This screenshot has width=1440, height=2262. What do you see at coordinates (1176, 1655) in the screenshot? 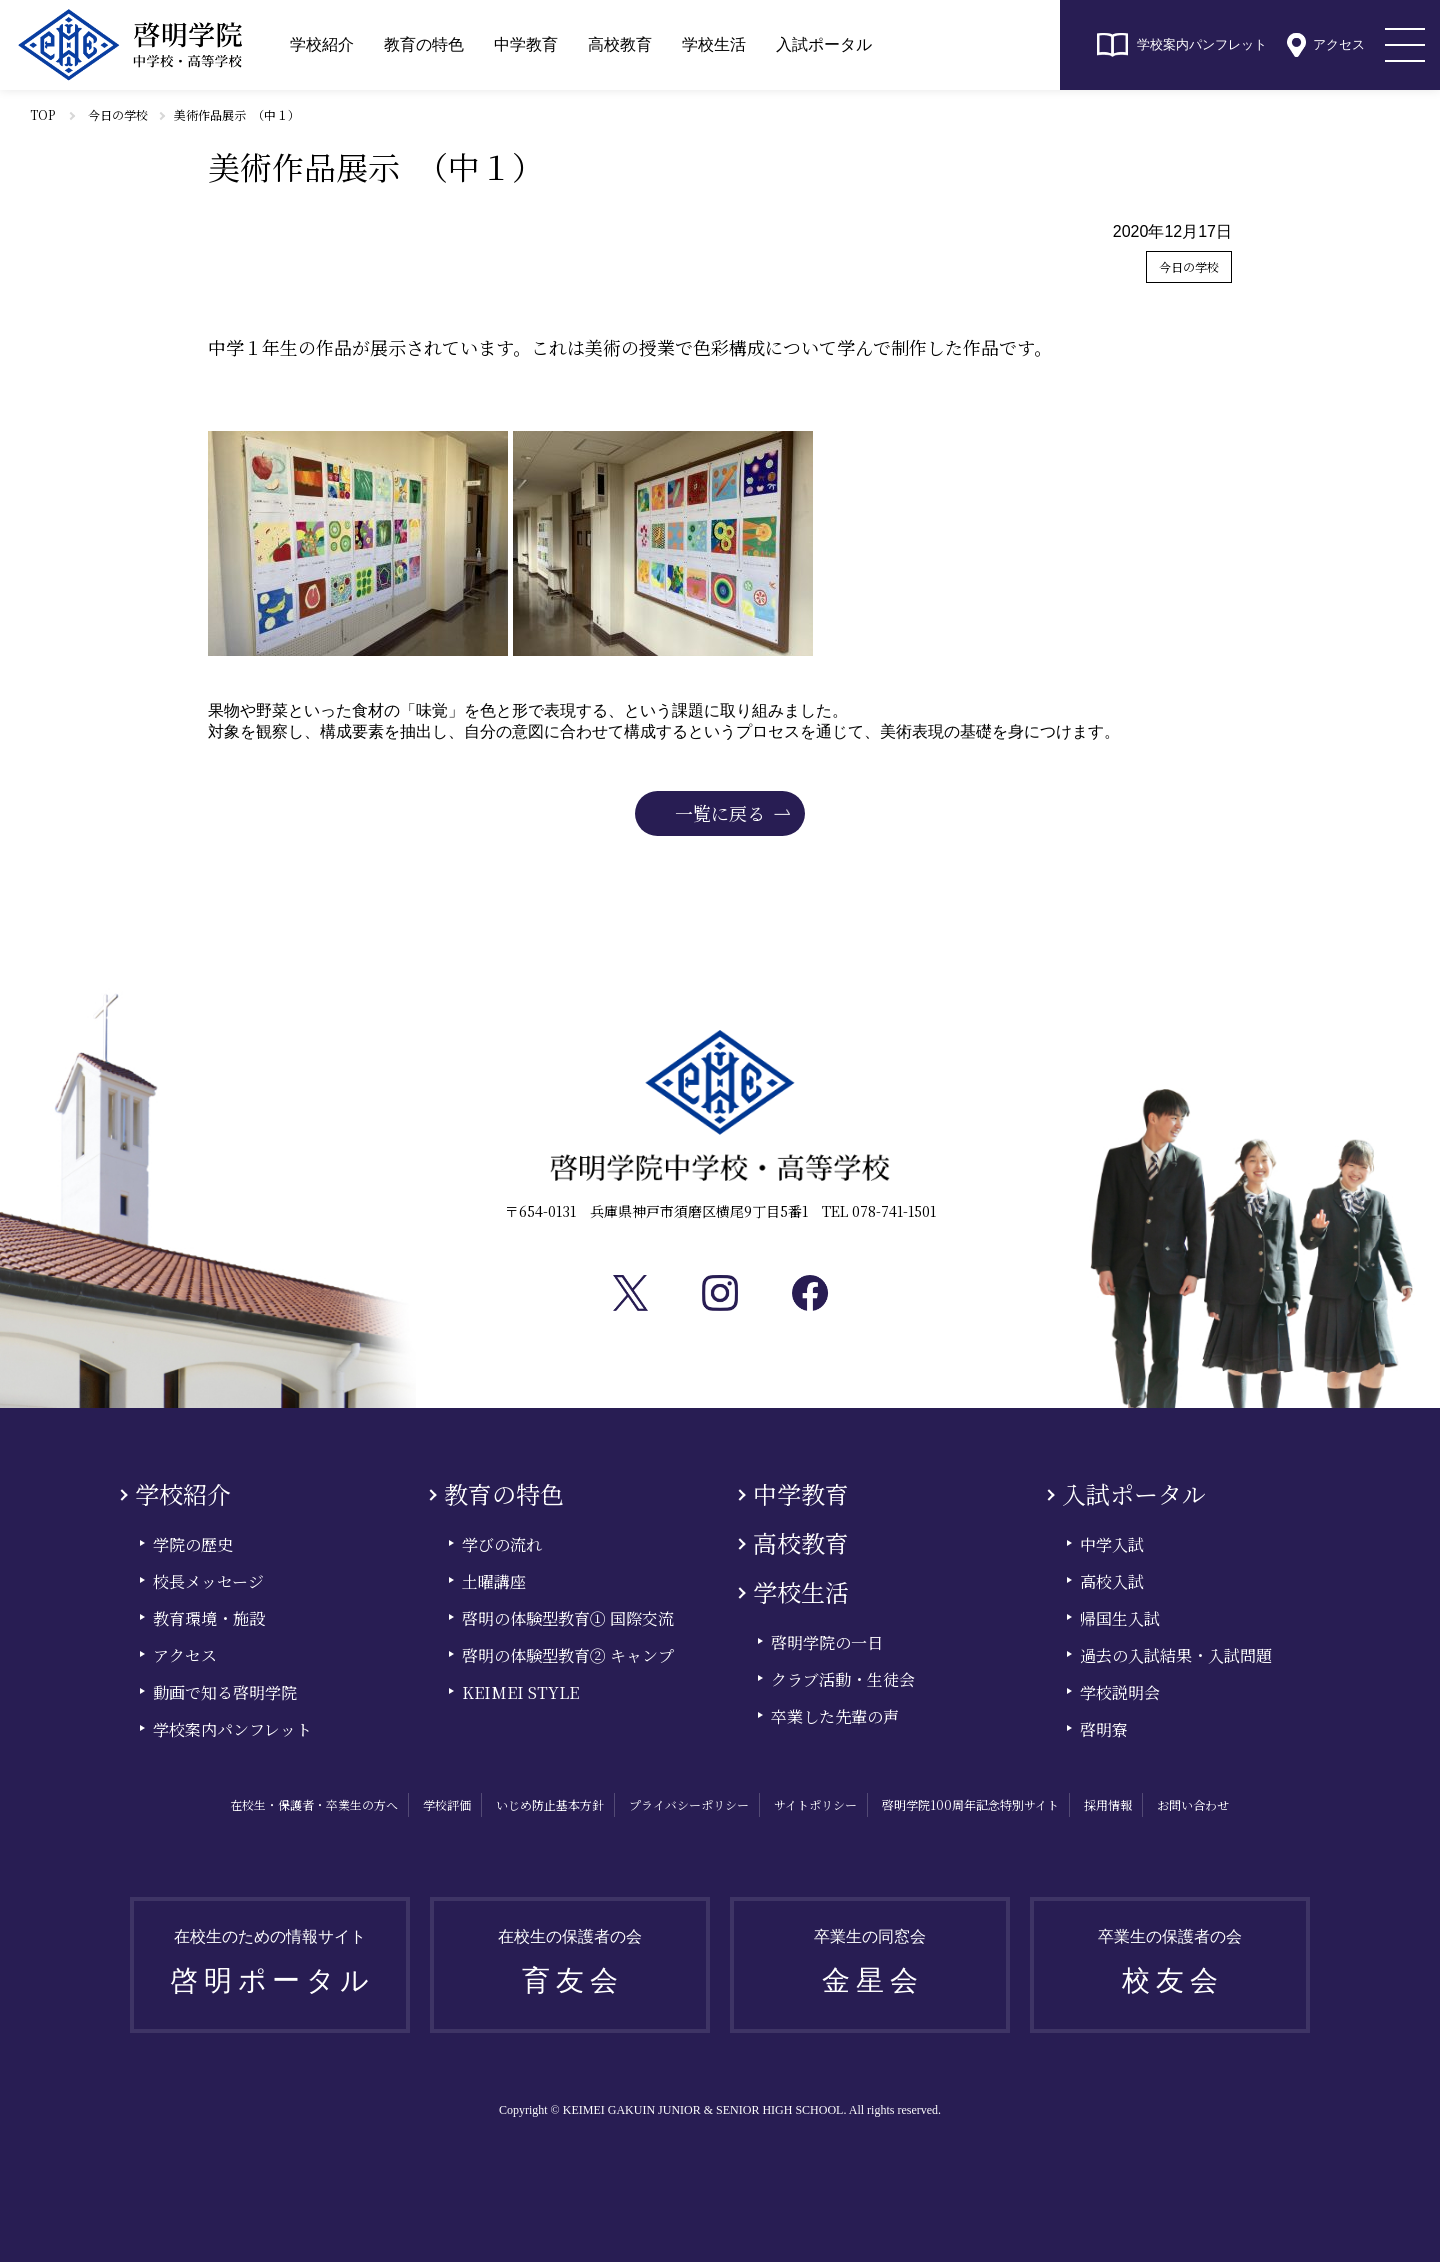
I see `過去の入試結果・入試問題` at bounding box center [1176, 1655].